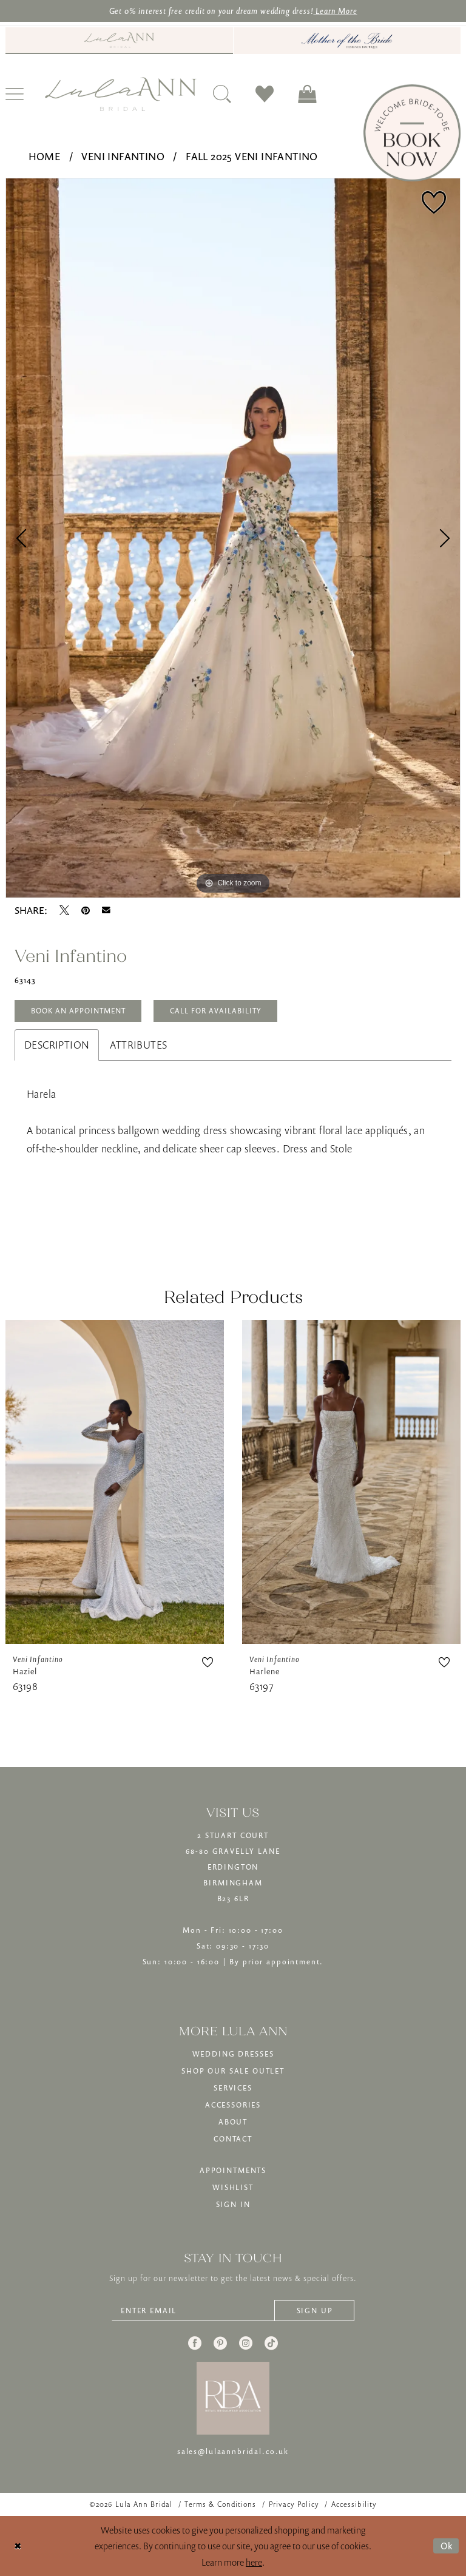 The width and height of the screenshot is (466, 2576). I want to click on [banner], so click(121, 94).